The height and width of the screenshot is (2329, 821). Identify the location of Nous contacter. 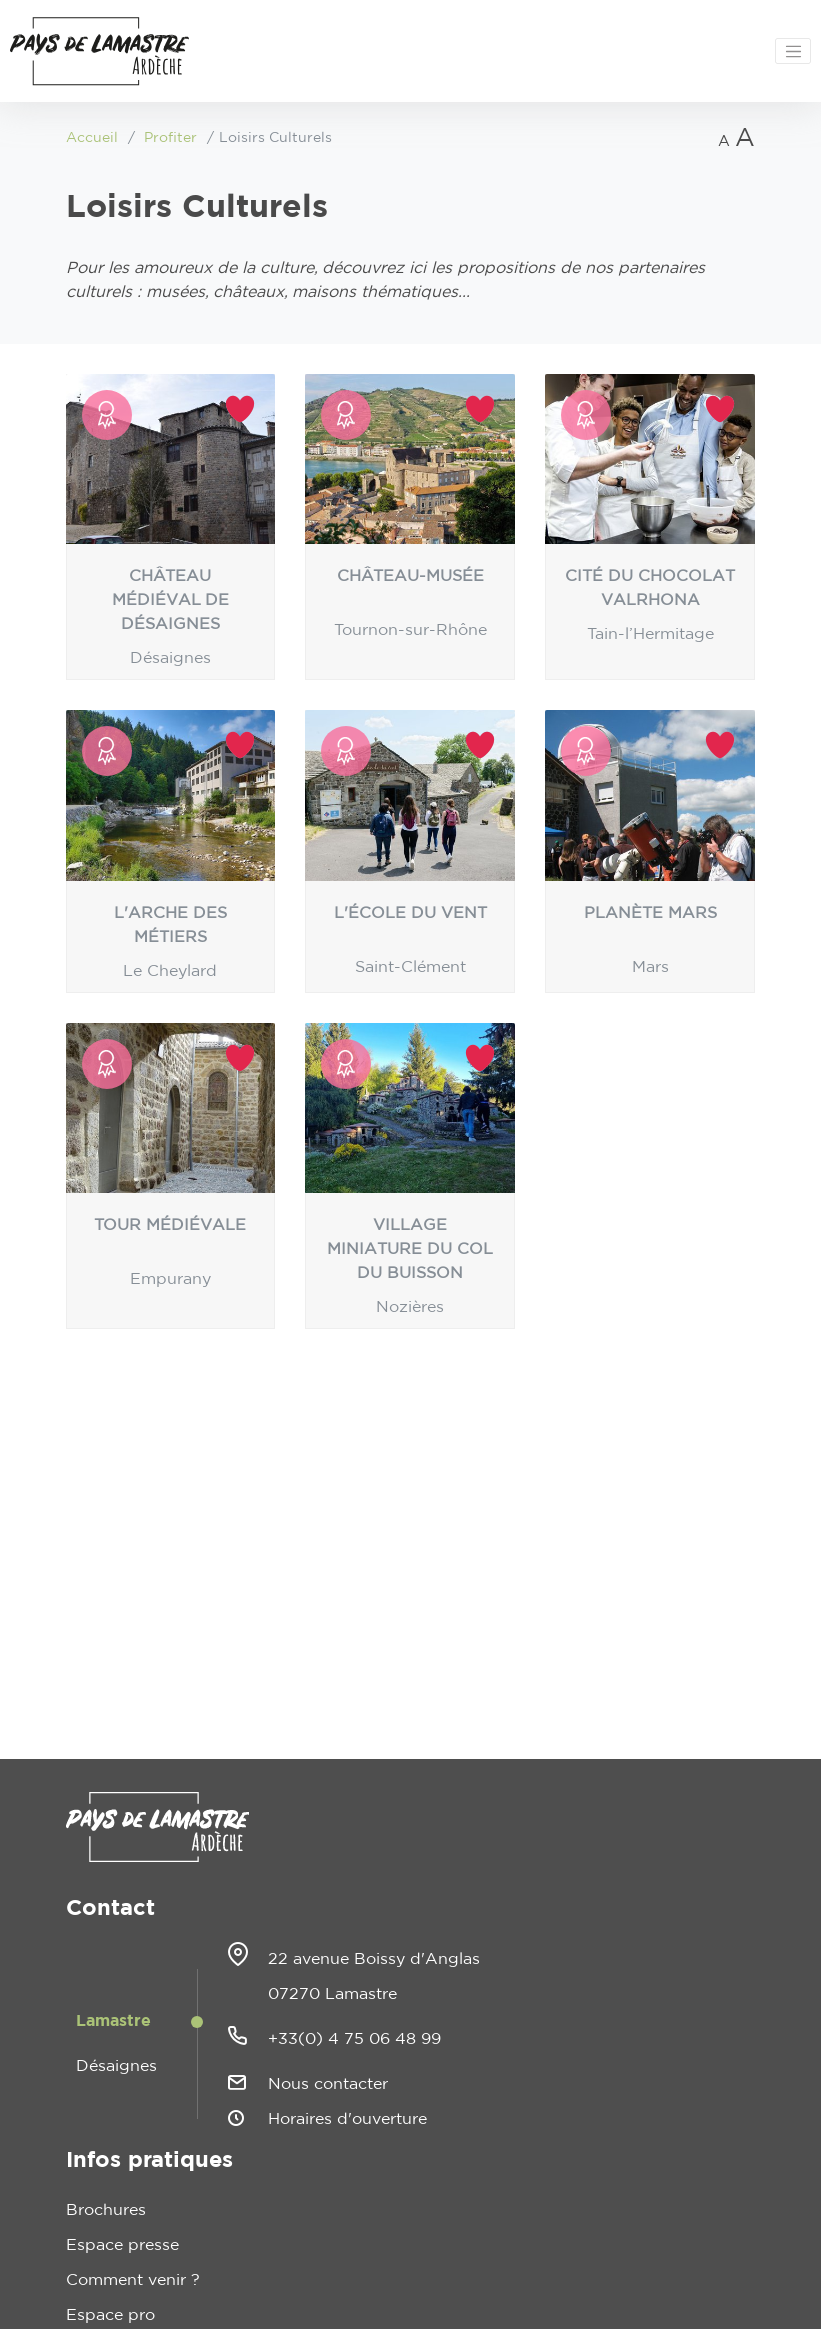
(328, 2084).